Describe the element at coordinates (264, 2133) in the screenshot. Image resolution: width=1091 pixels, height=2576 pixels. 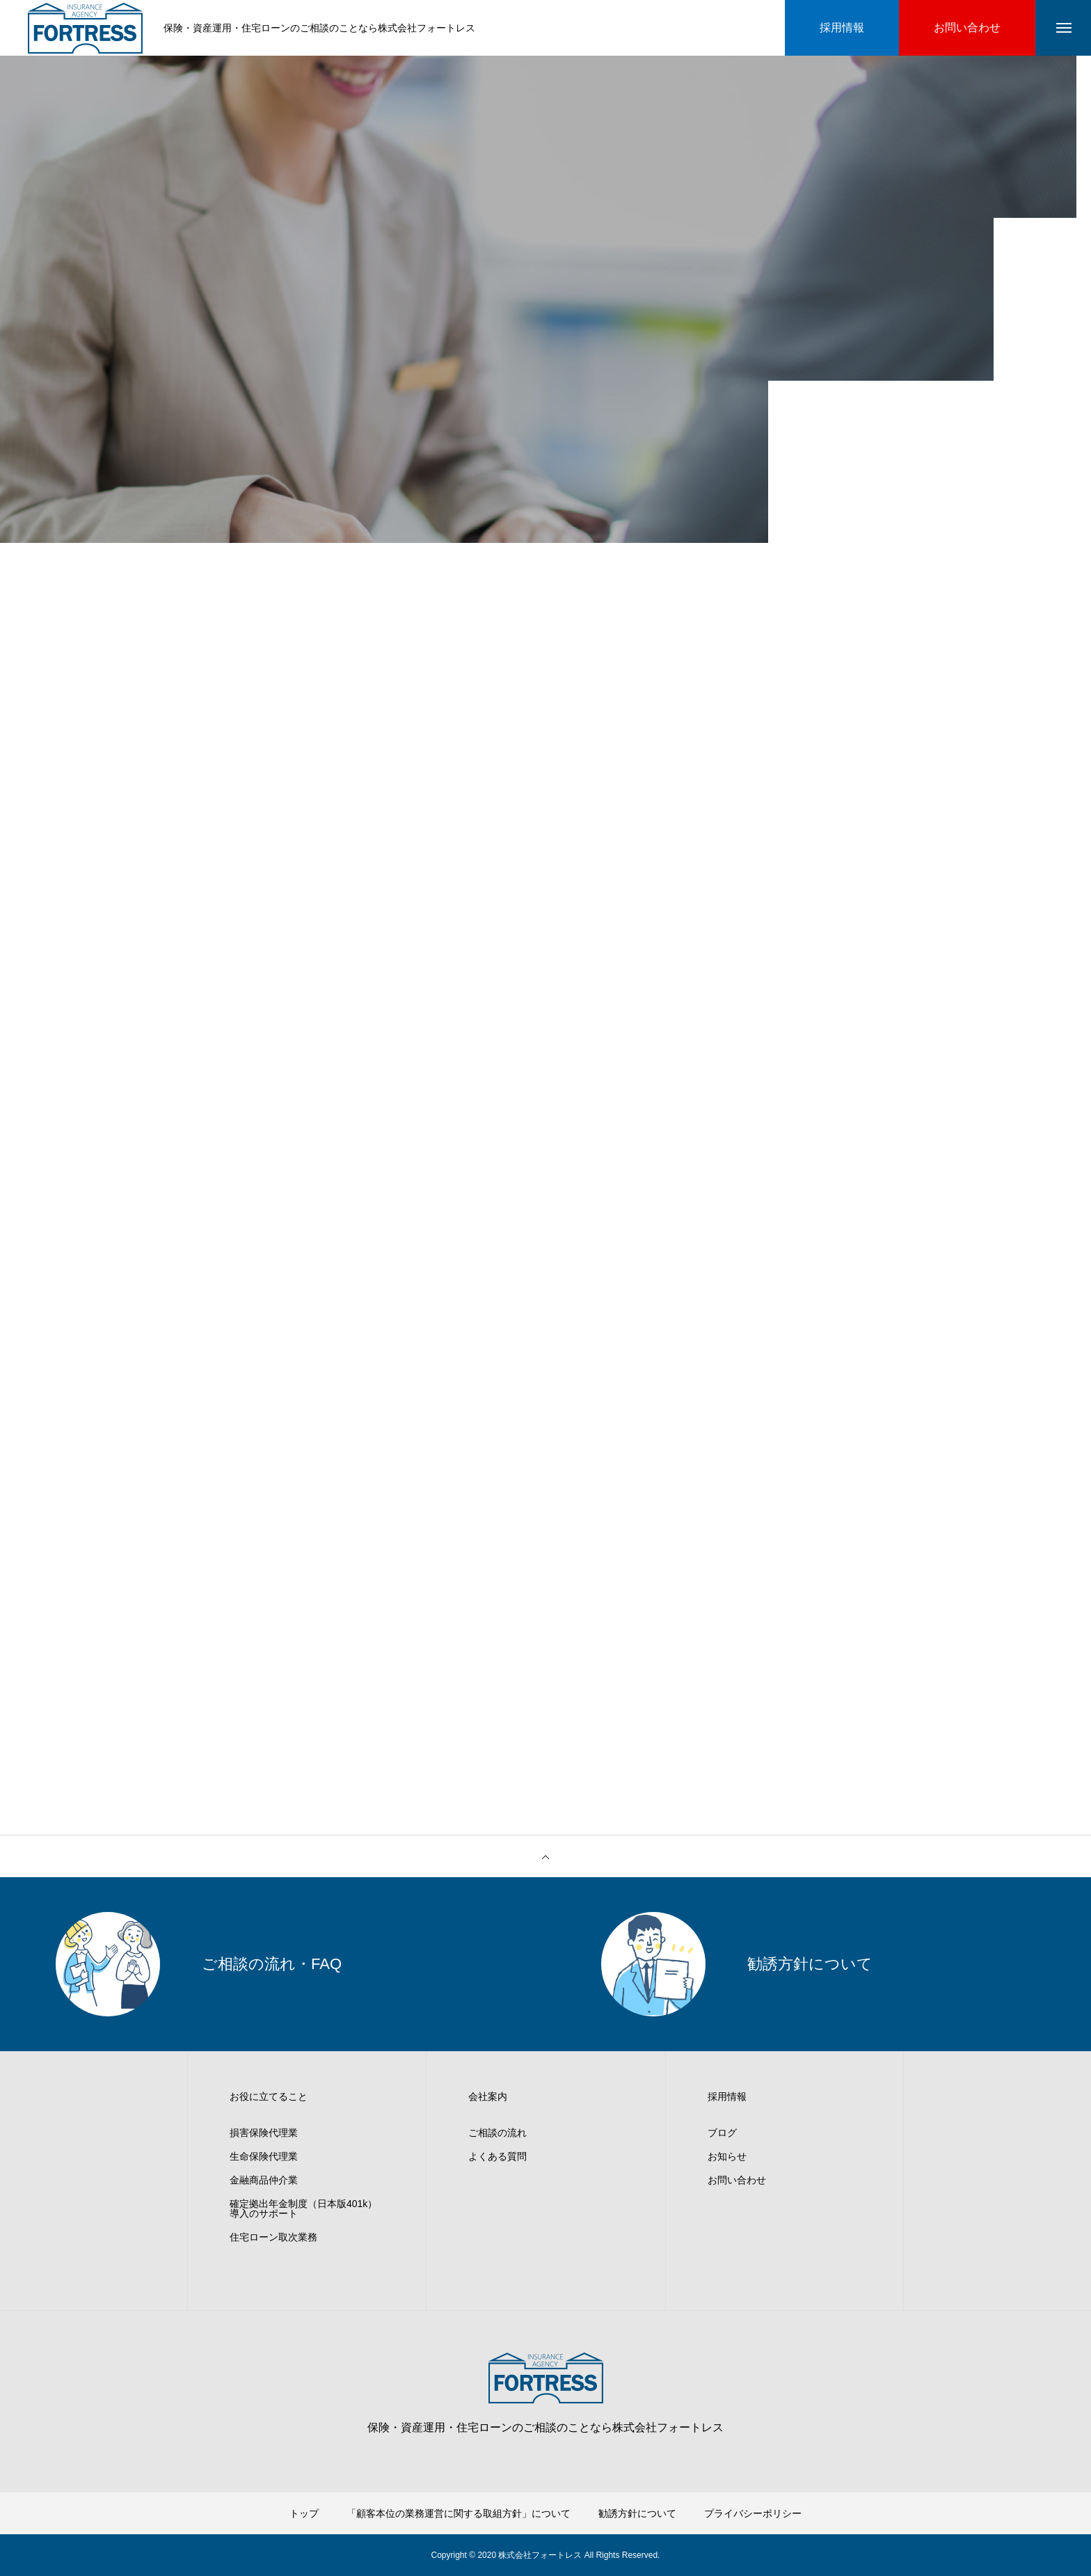
I see `損害保険代理業` at that location.